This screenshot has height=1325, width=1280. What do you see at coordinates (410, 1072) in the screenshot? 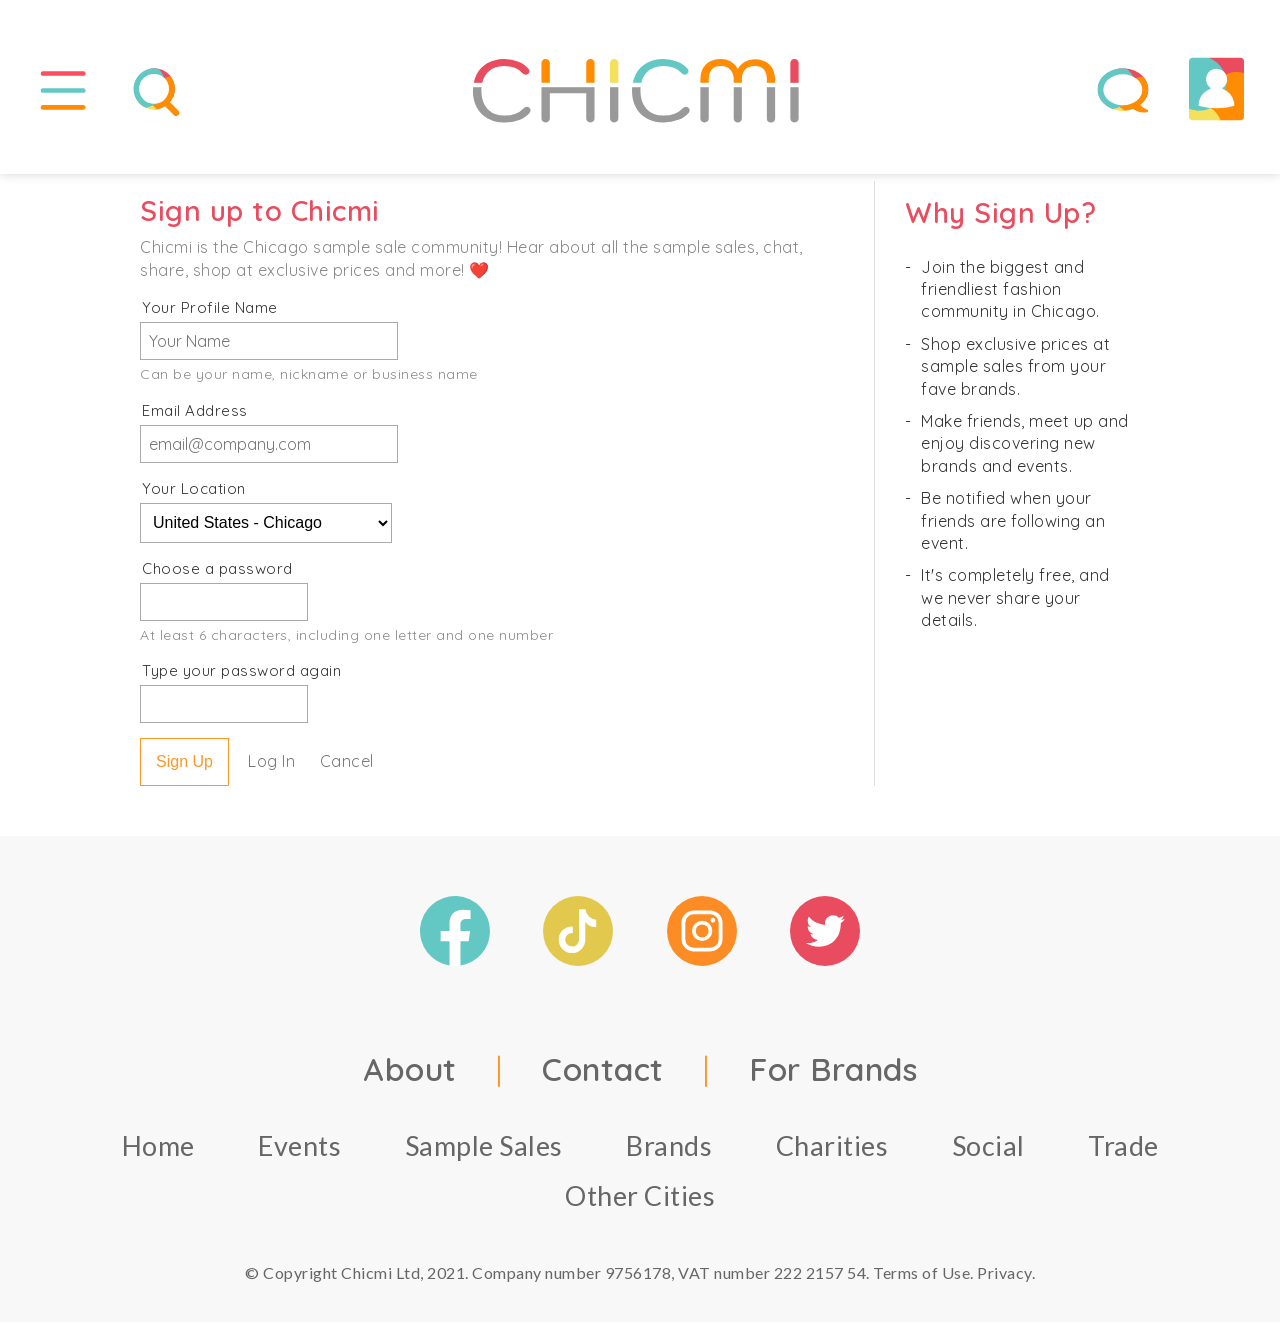
I see `About` at bounding box center [410, 1072].